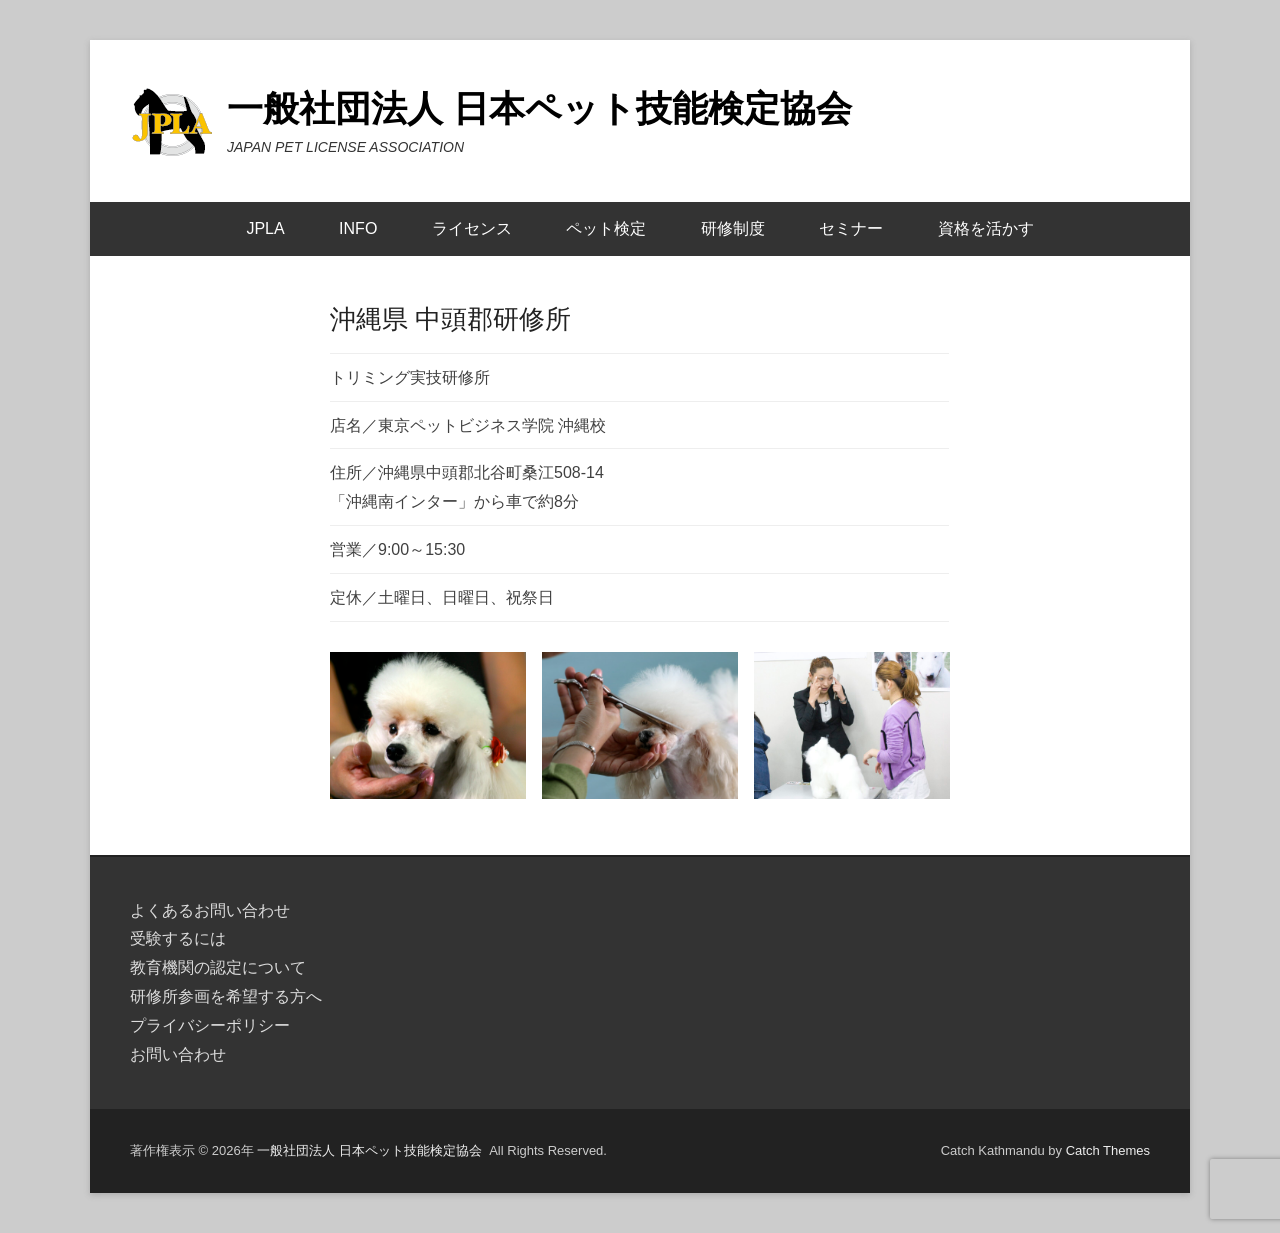 The width and height of the screenshot is (1280, 1233). Describe the element at coordinates (218, 967) in the screenshot. I see `教育機関の認定について` at that location.